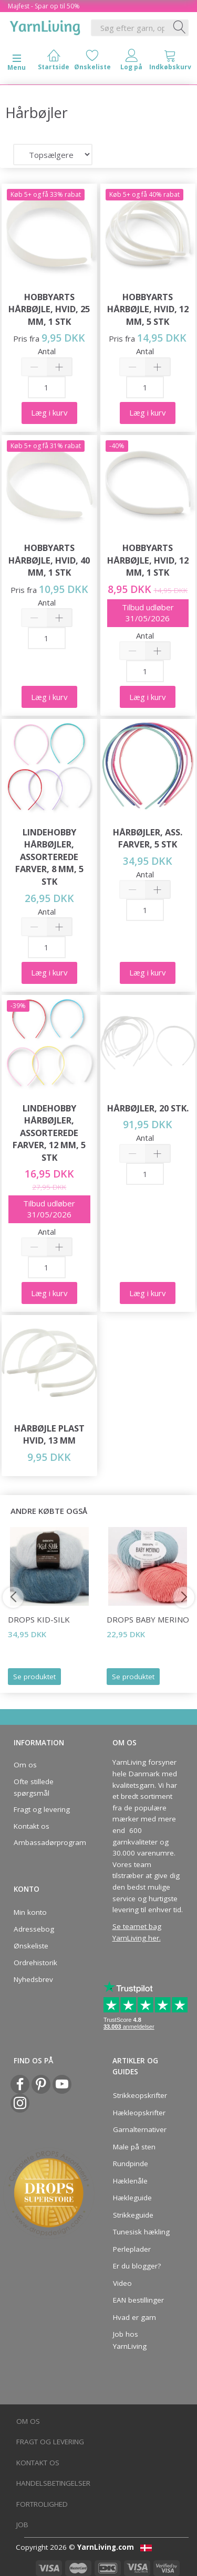 This screenshot has height=2576, width=197. What do you see at coordinates (42, 1809) in the screenshot?
I see `Fragt og levering` at bounding box center [42, 1809].